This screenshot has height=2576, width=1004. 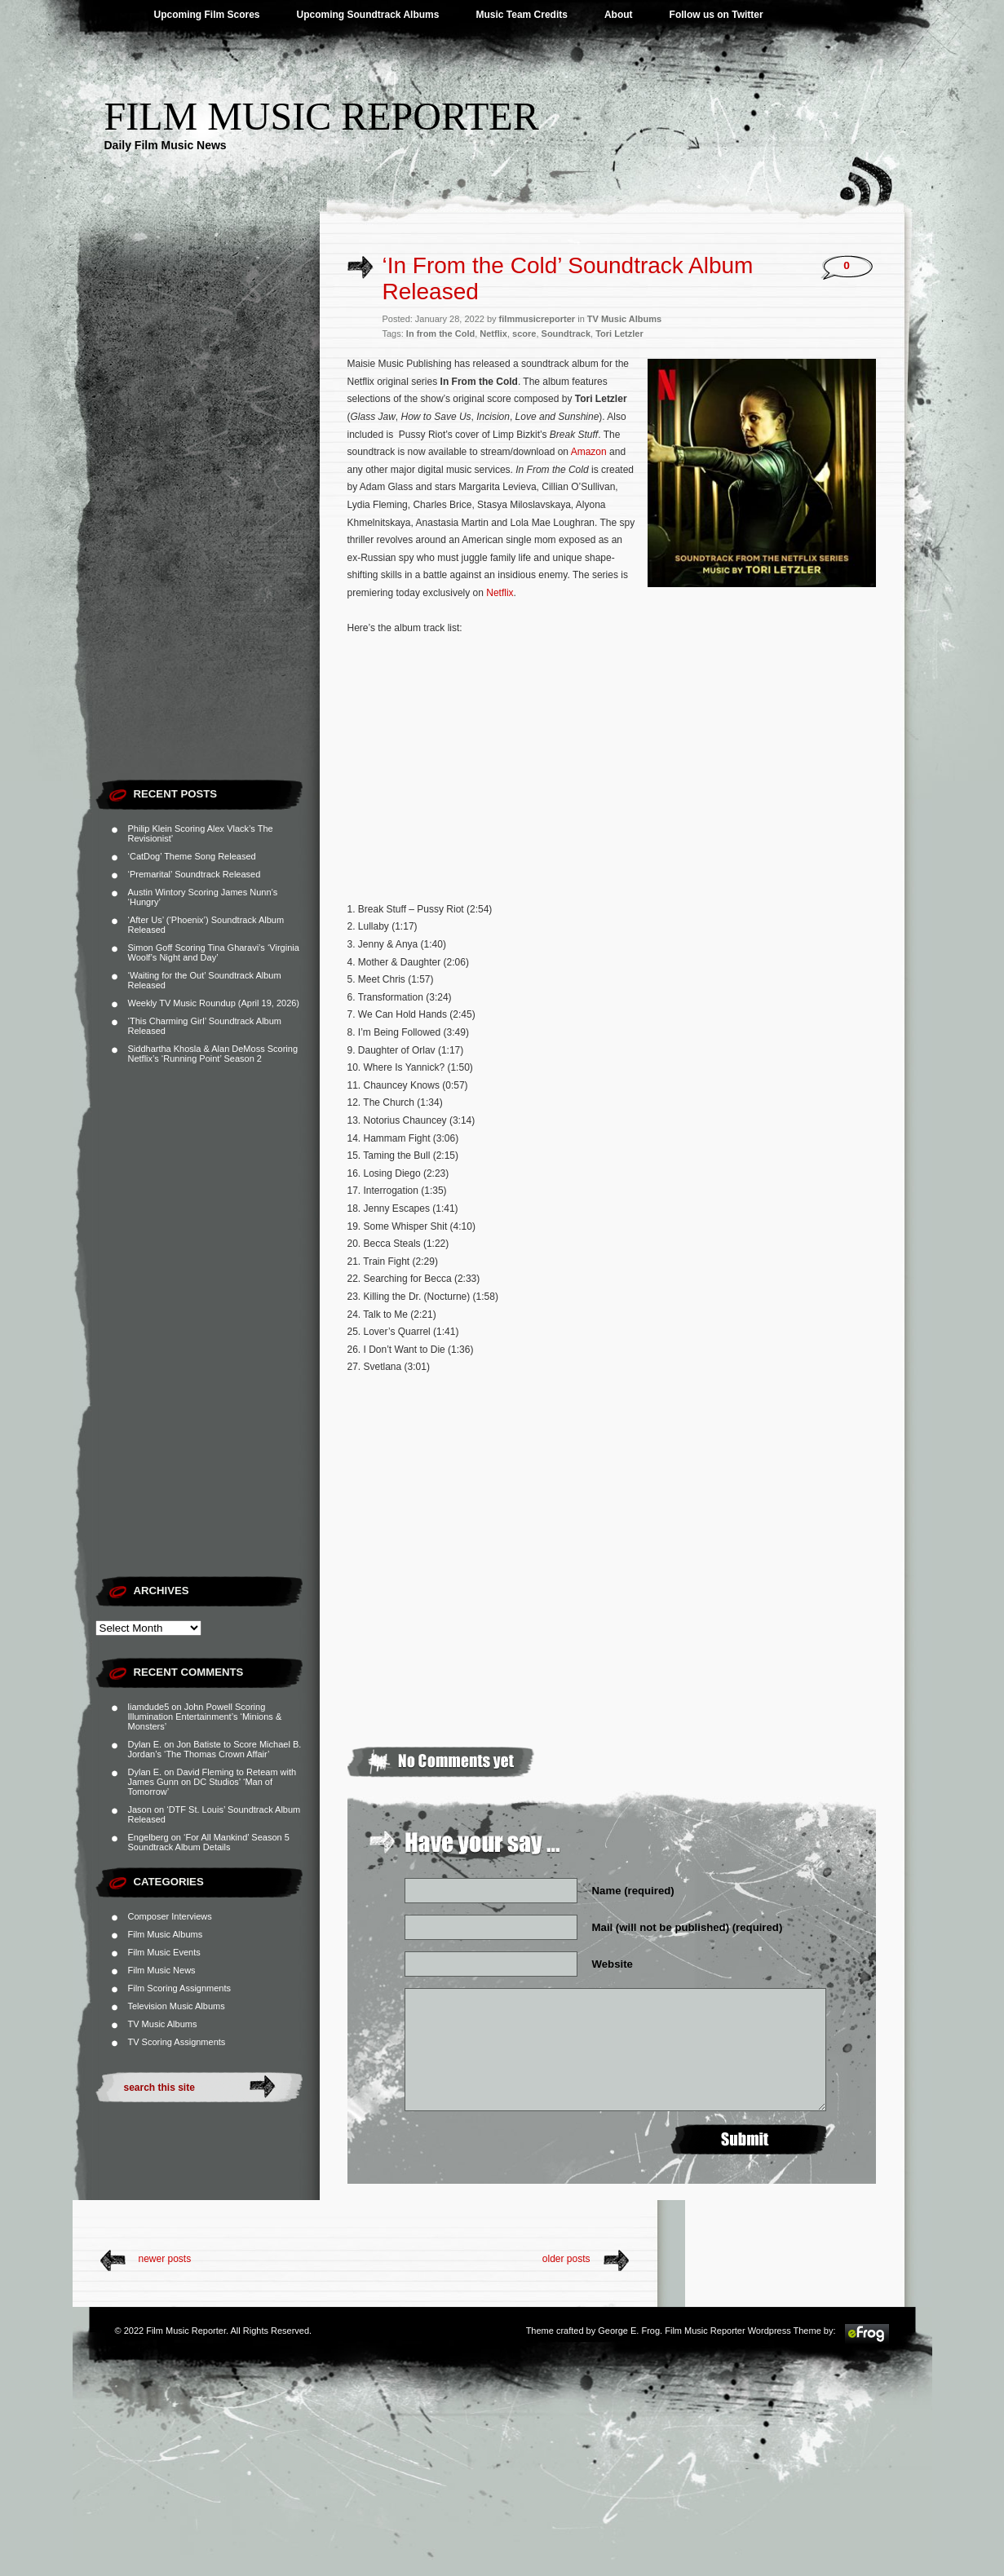 What do you see at coordinates (207, 526) in the screenshot?
I see `[Advertisement]` at bounding box center [207, 526].